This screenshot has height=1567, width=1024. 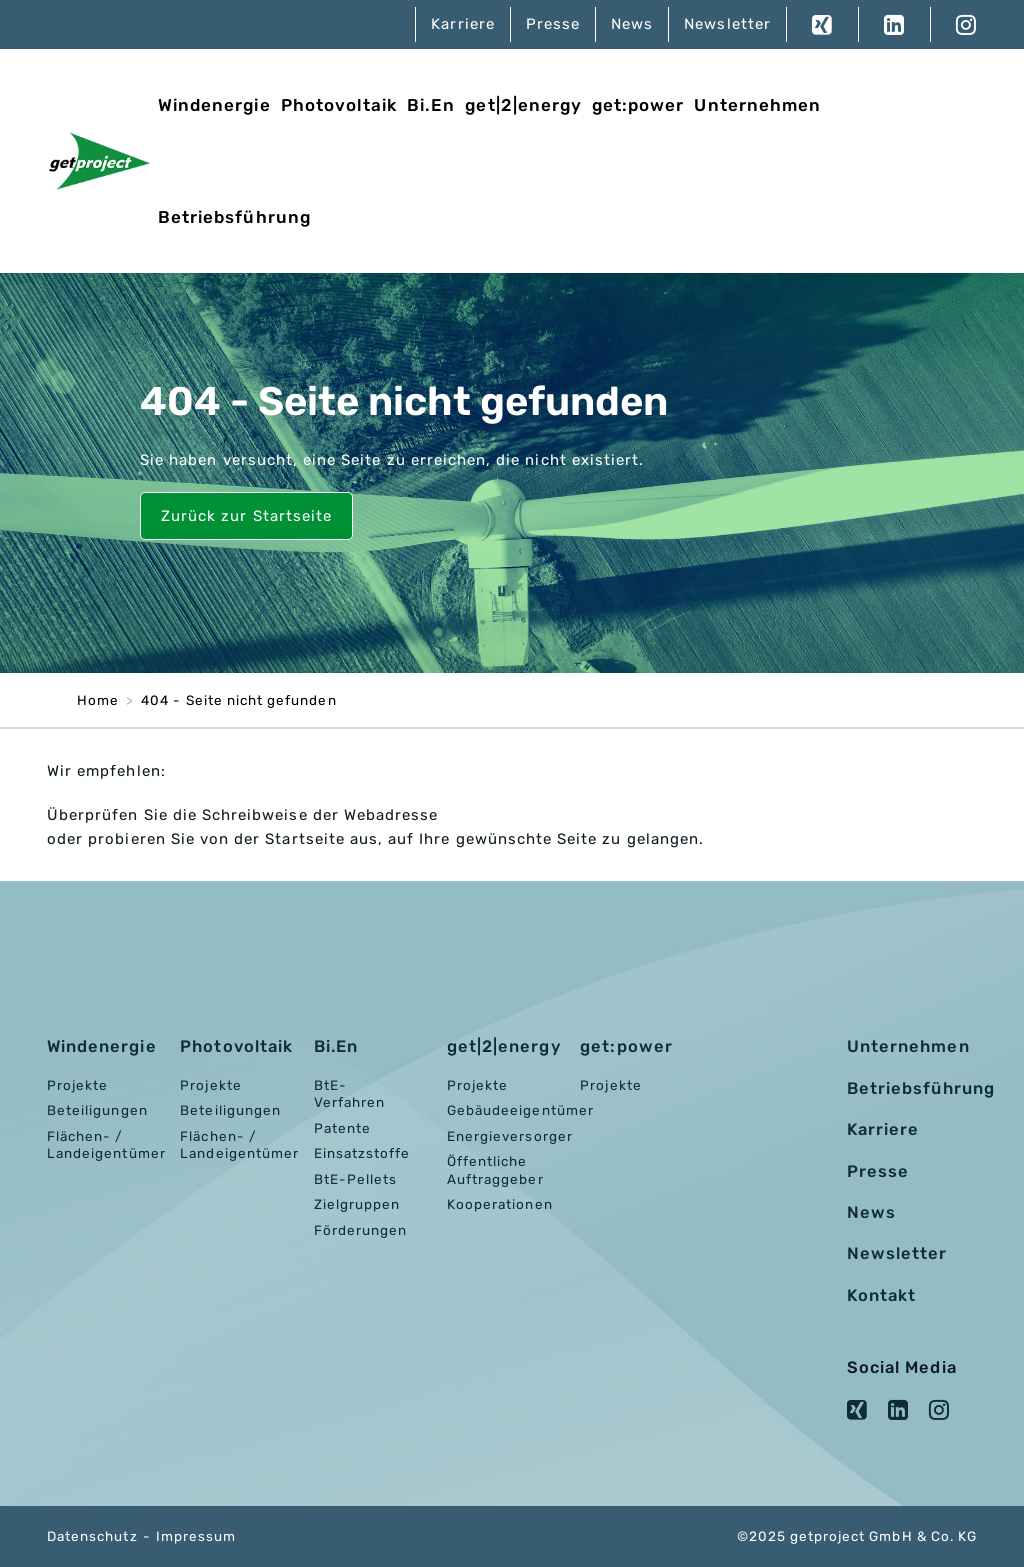 I want to click on Newsletter, so click(x=727, y=24).